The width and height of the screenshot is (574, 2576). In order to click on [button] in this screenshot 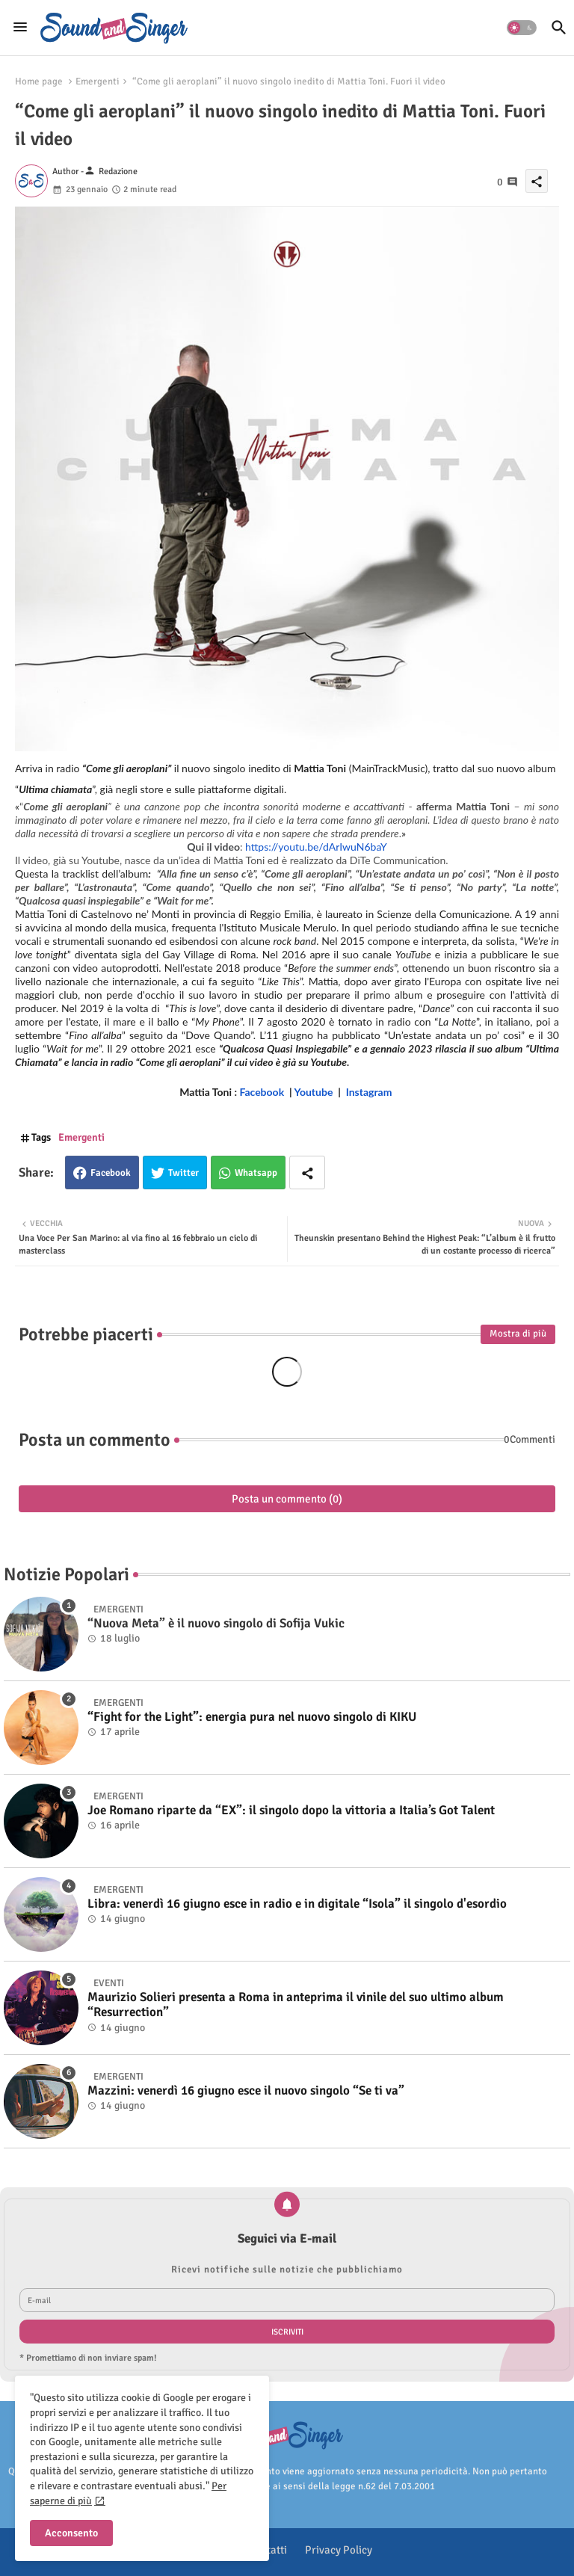, I will do `click(522, 27)`.